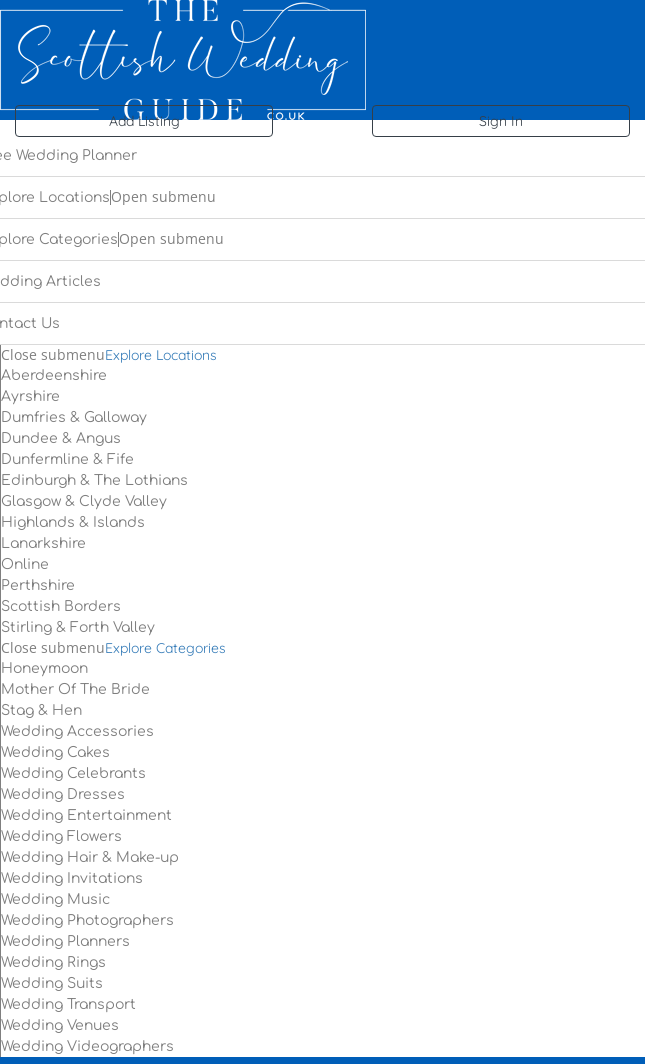 This screenshot has height=1064, width=645. Describe the element at coordinates (73, 773) in the screenshot. I see `Wedding Celebrants` at that location.